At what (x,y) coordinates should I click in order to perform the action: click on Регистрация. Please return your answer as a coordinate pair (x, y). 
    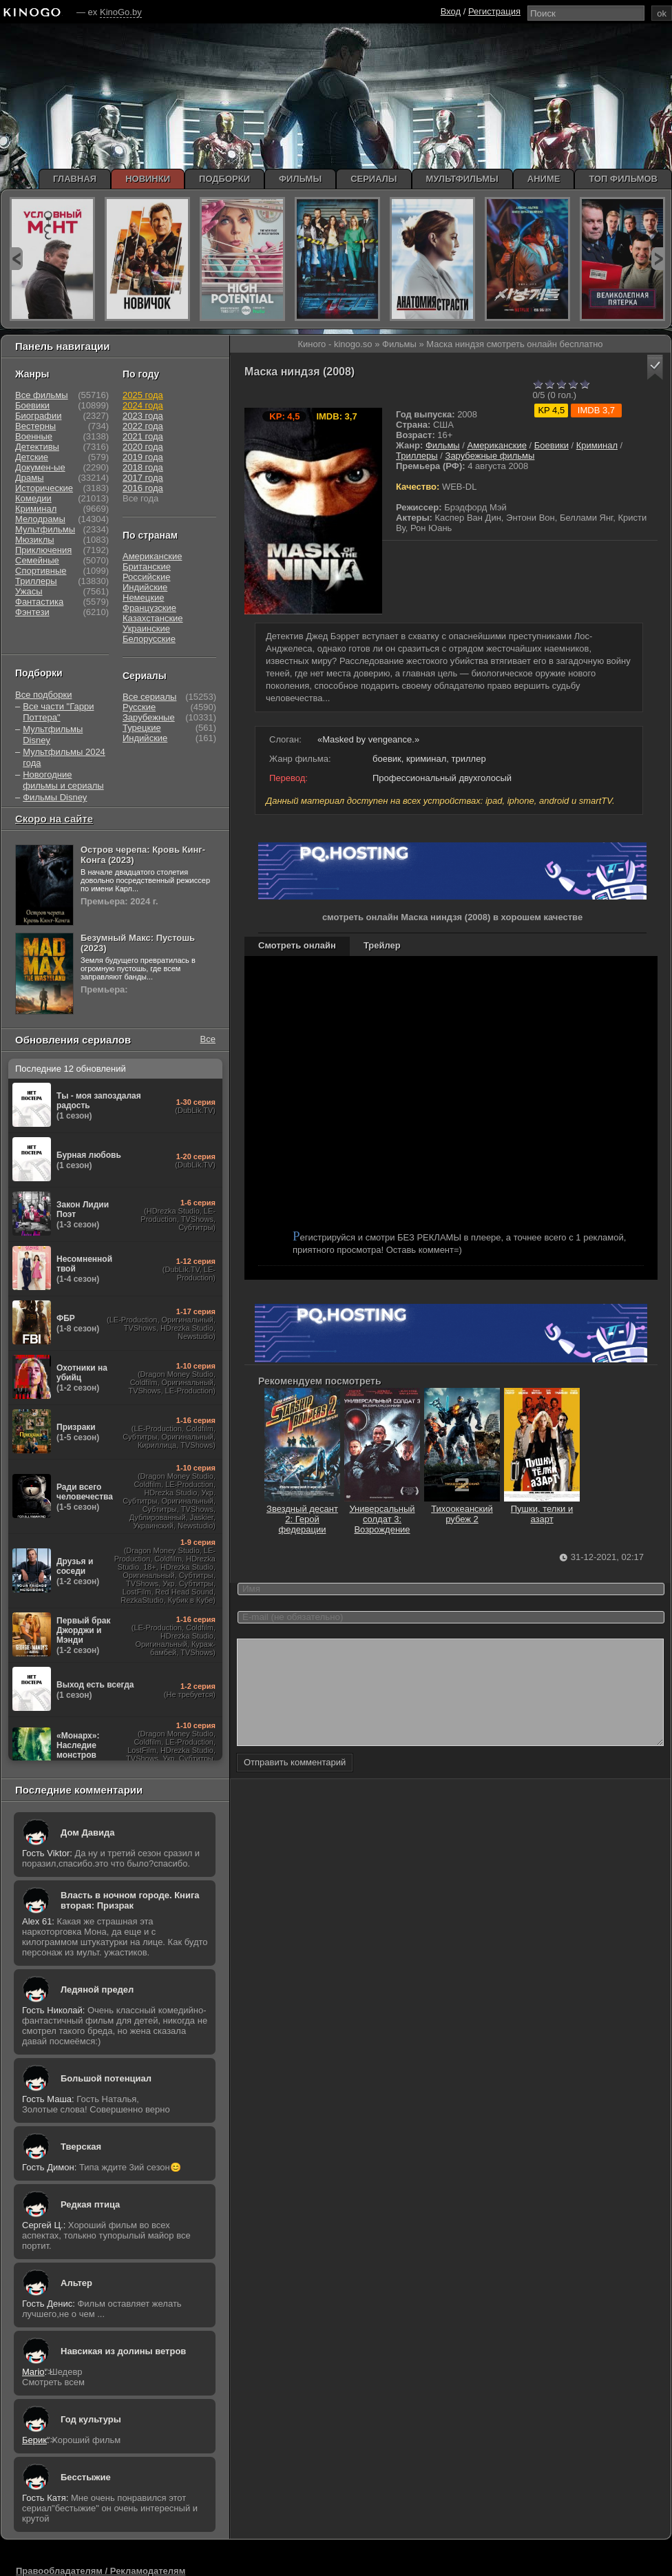
    Looking at the image, I should click on (494, 11).